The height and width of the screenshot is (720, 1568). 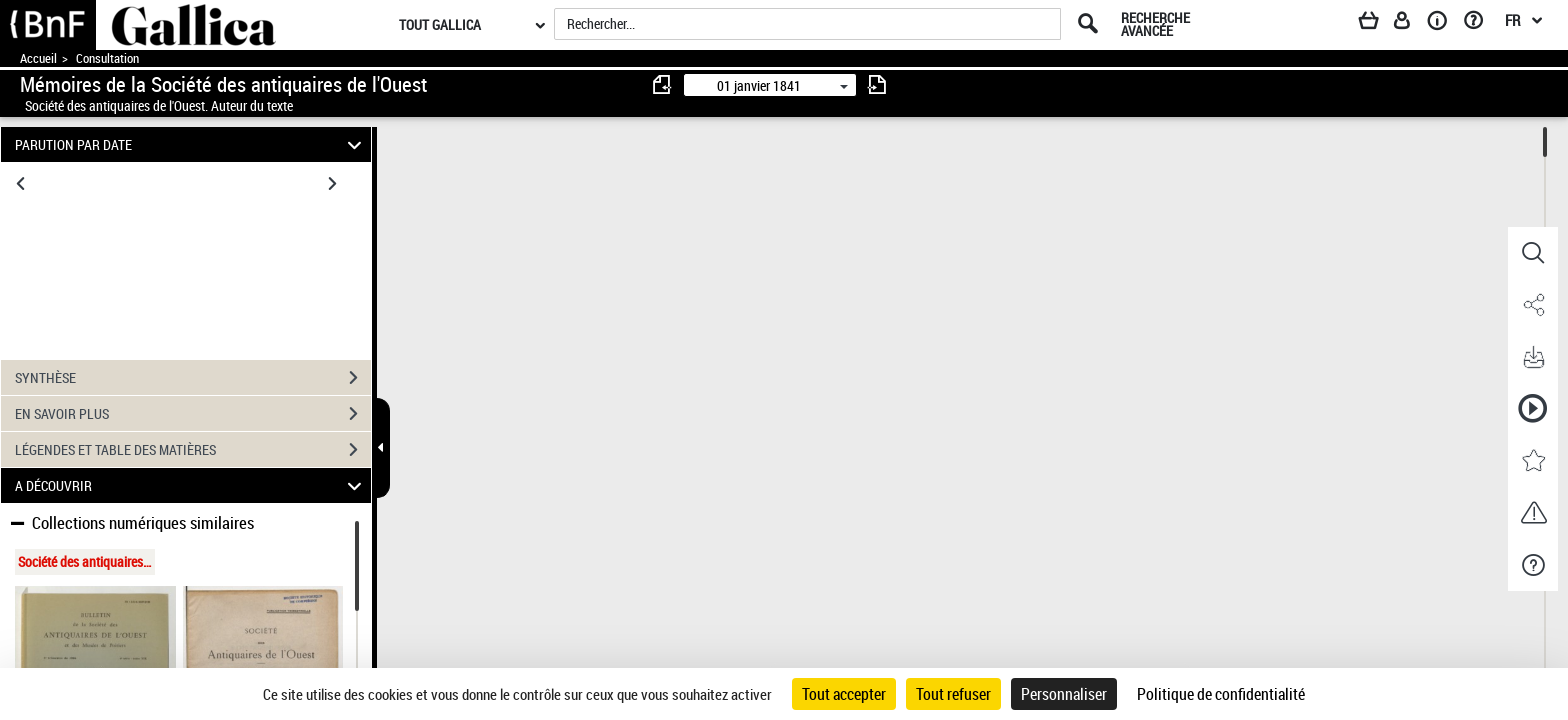 I want to click on Tout refuser [Cookies : Tout refuser], so click(x=953, y=694).